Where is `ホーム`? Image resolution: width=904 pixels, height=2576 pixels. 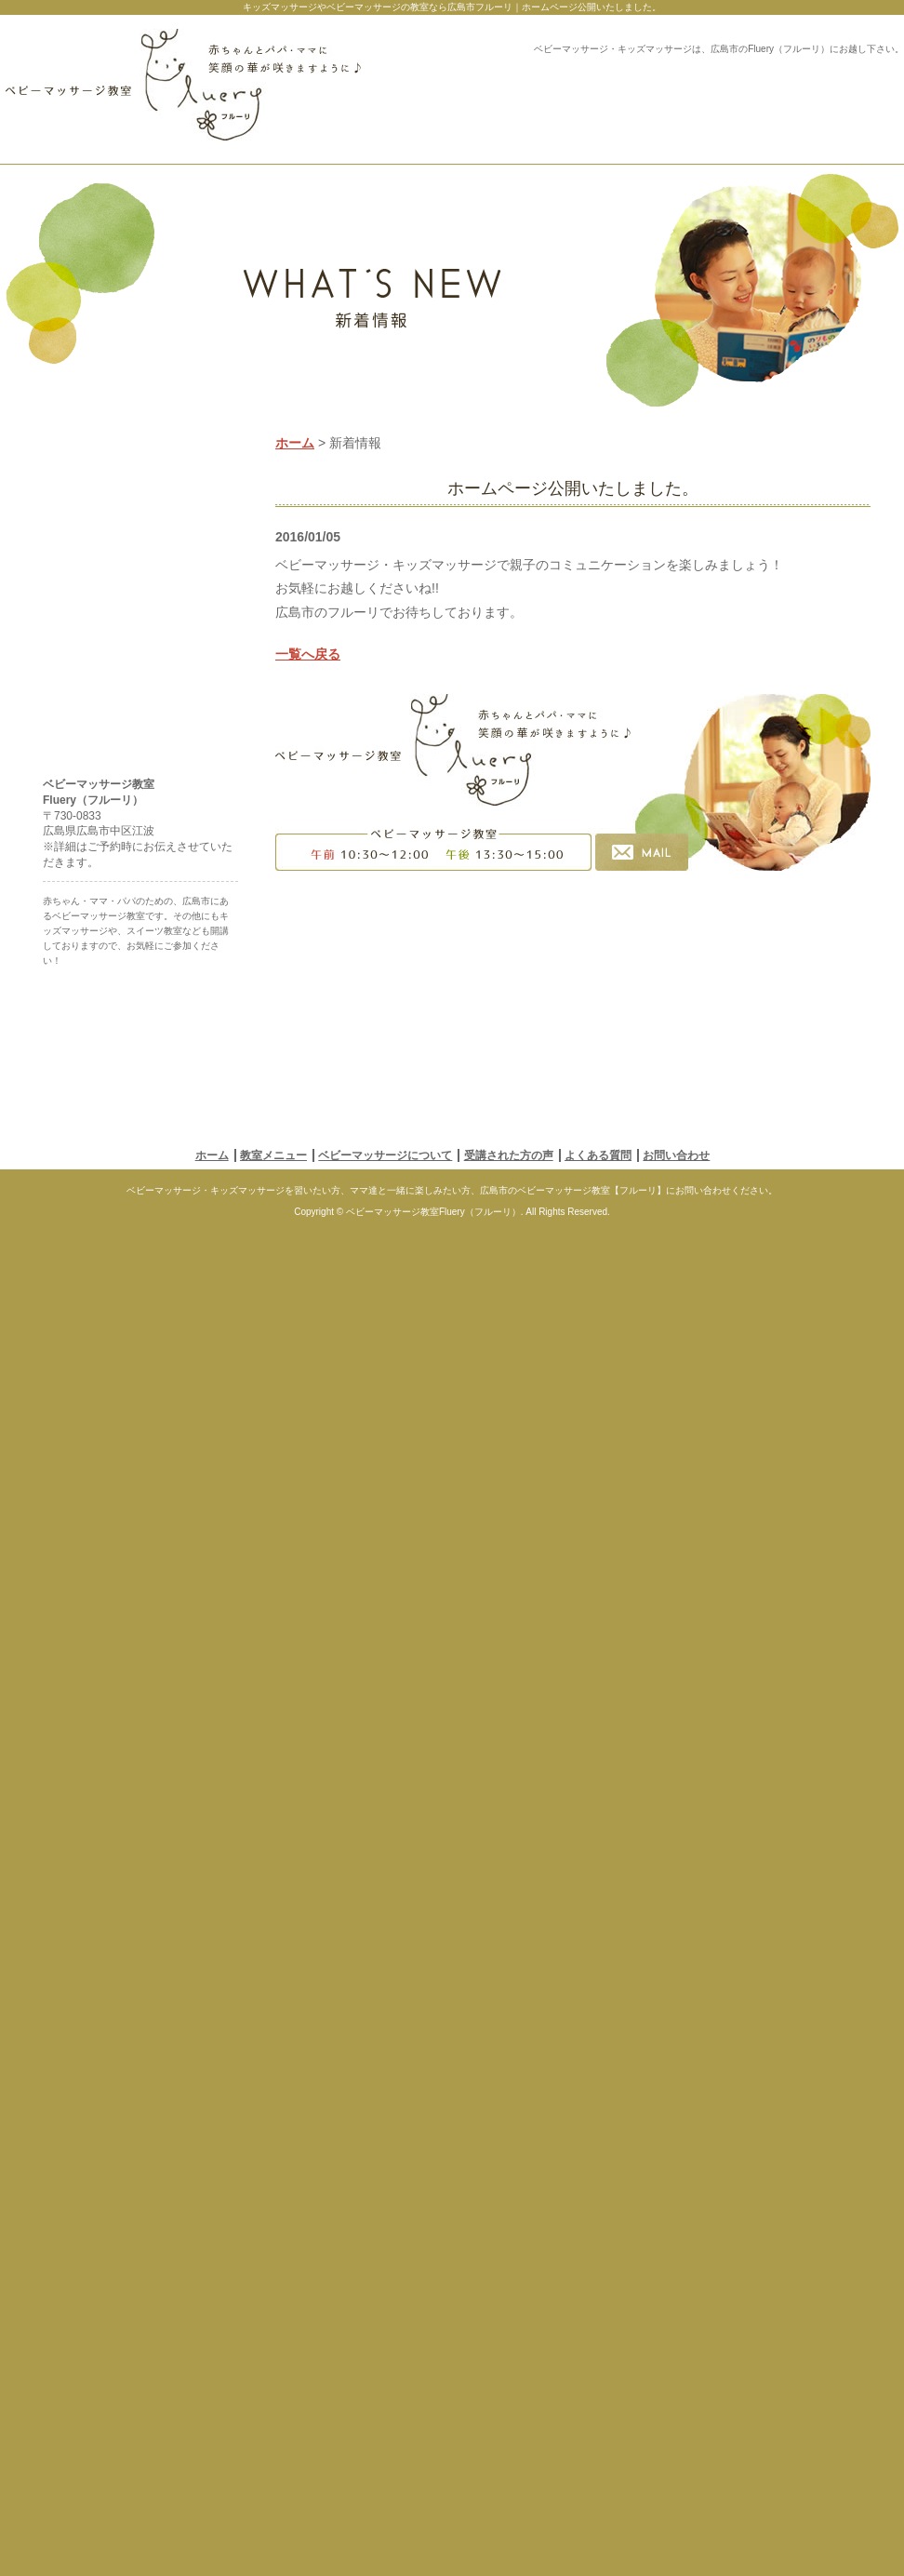
ホーム is located at coordinates (294, 507).